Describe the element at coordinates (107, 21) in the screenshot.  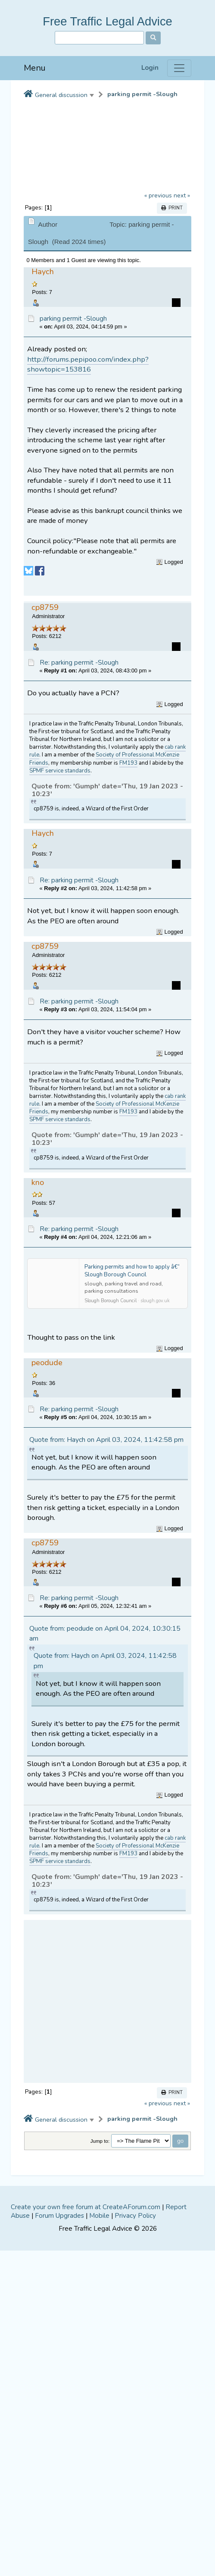
I see `Free Traffic Legal Advice` at that location.